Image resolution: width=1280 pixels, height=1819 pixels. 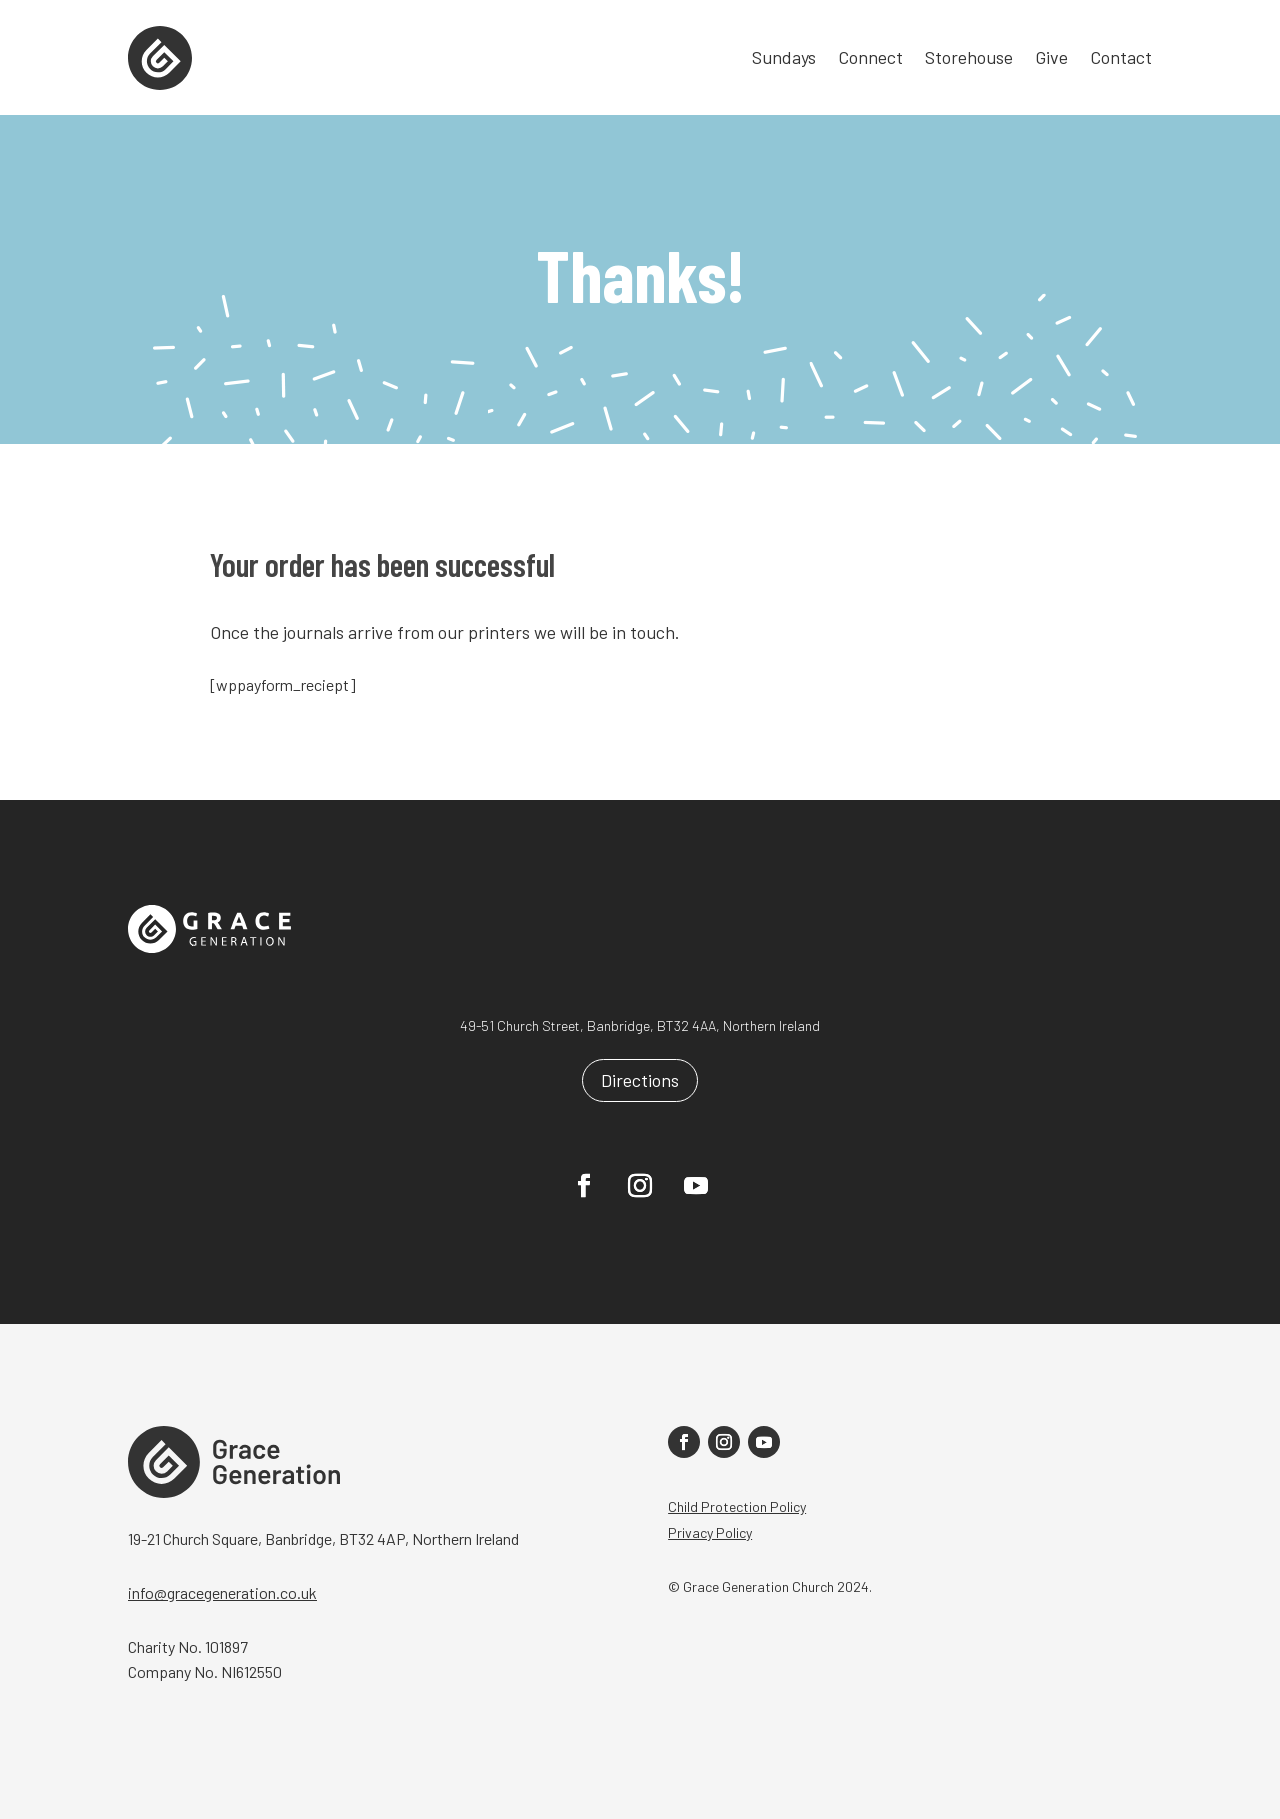 What do you see at coordinates (1121, 59) in the screenshot?
I see `Contact` at bounding box center [1121, 59].